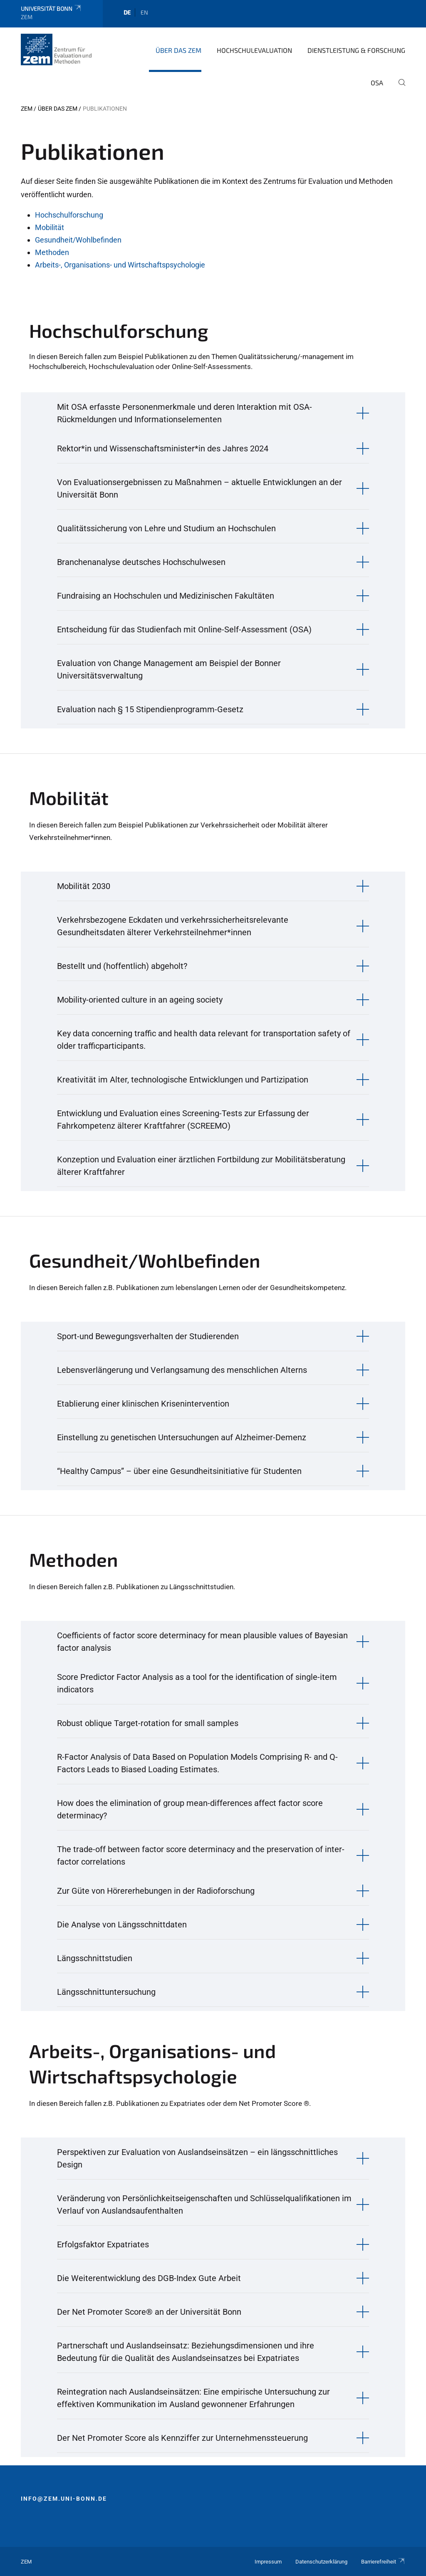 This screenshot has width=426, height=2576. I want to click on Universität Bonn, so click(51, 8).